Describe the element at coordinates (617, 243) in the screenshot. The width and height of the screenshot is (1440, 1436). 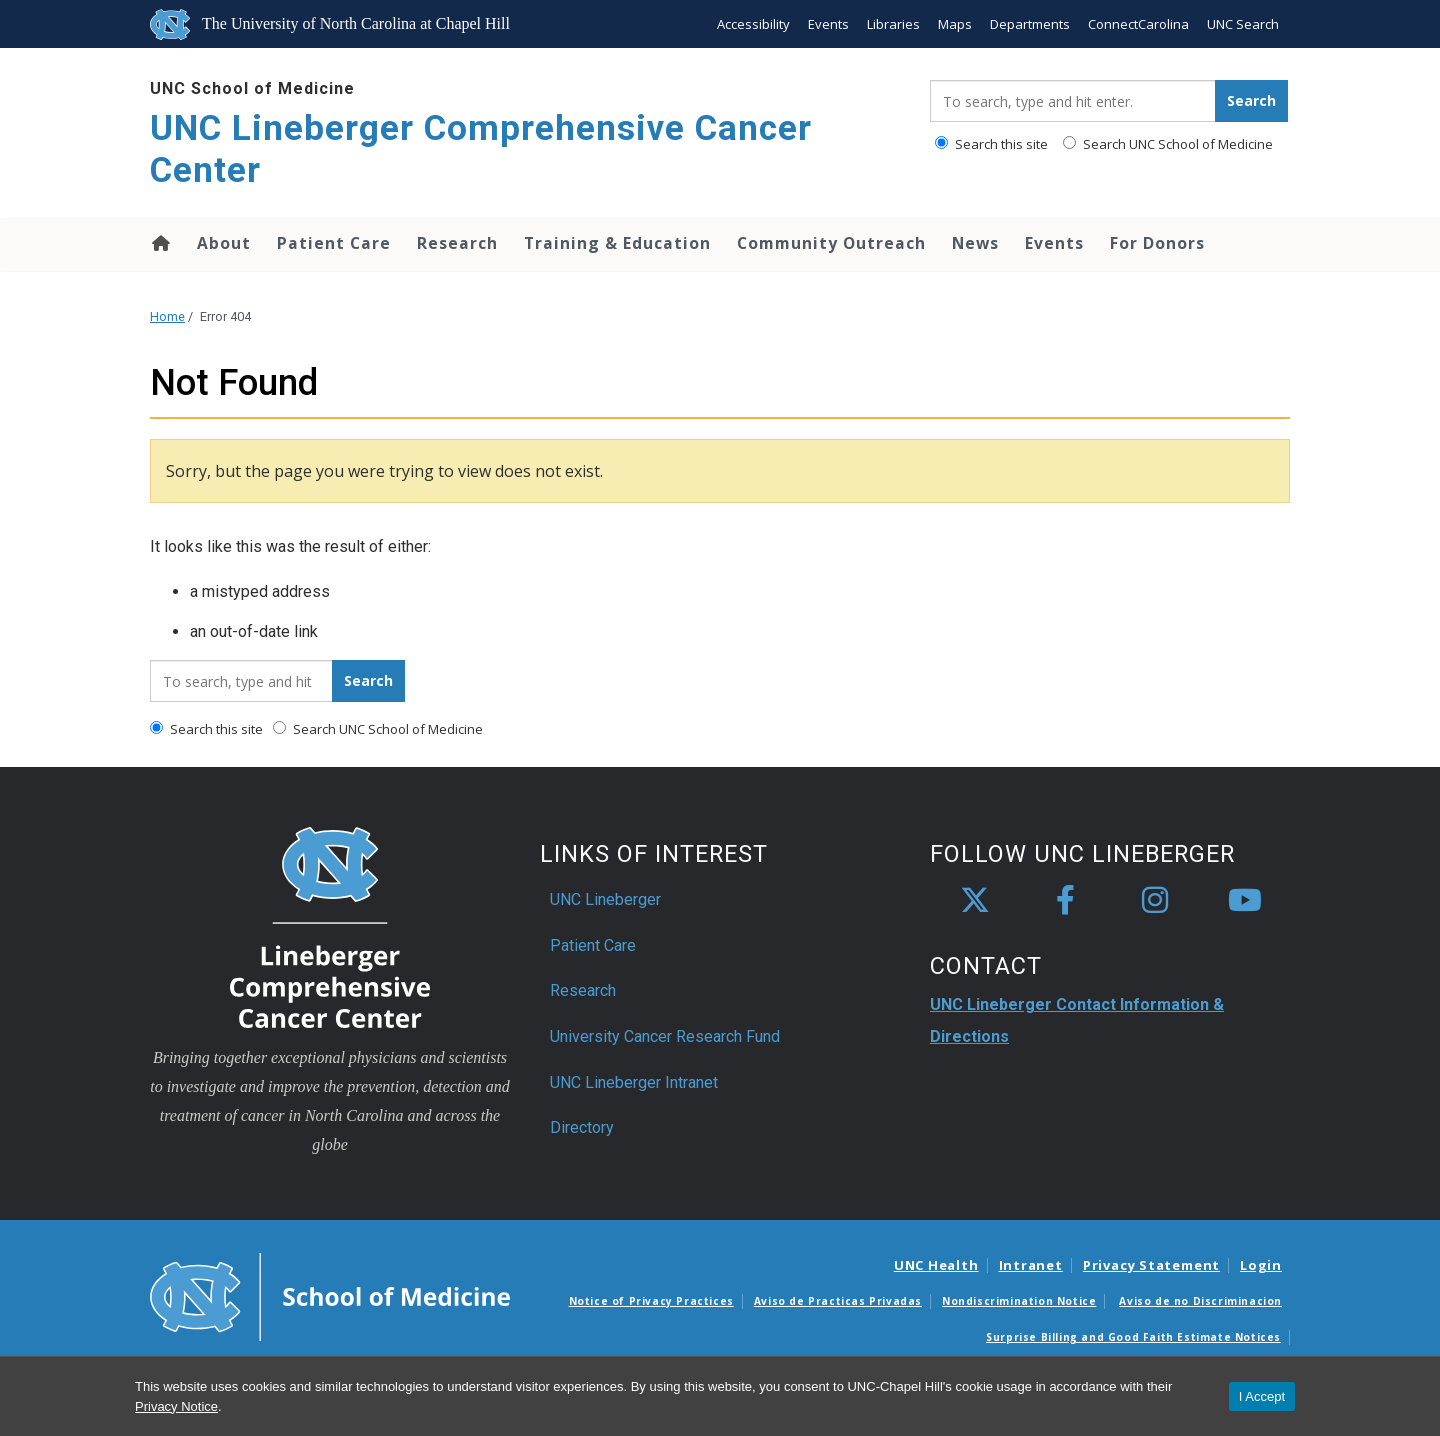
I see `Training & Education` at that location.